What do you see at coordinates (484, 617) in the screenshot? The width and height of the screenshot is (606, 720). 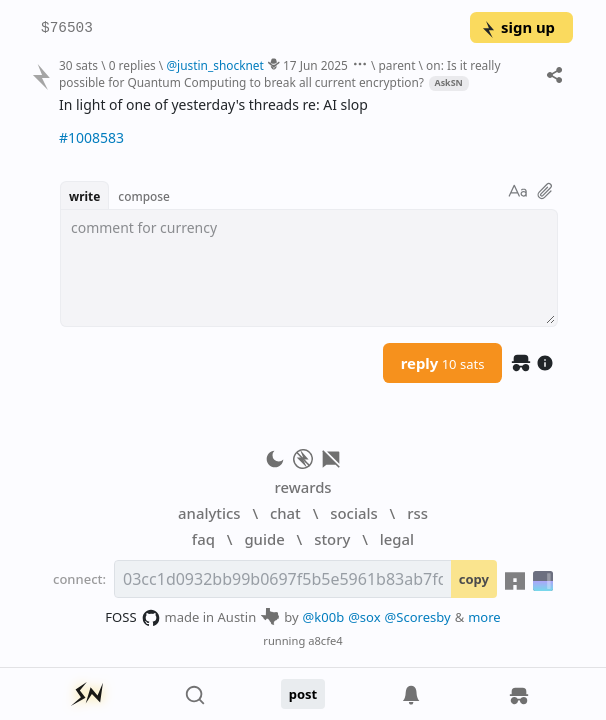 I see `more` at bounding box center [484, 617].